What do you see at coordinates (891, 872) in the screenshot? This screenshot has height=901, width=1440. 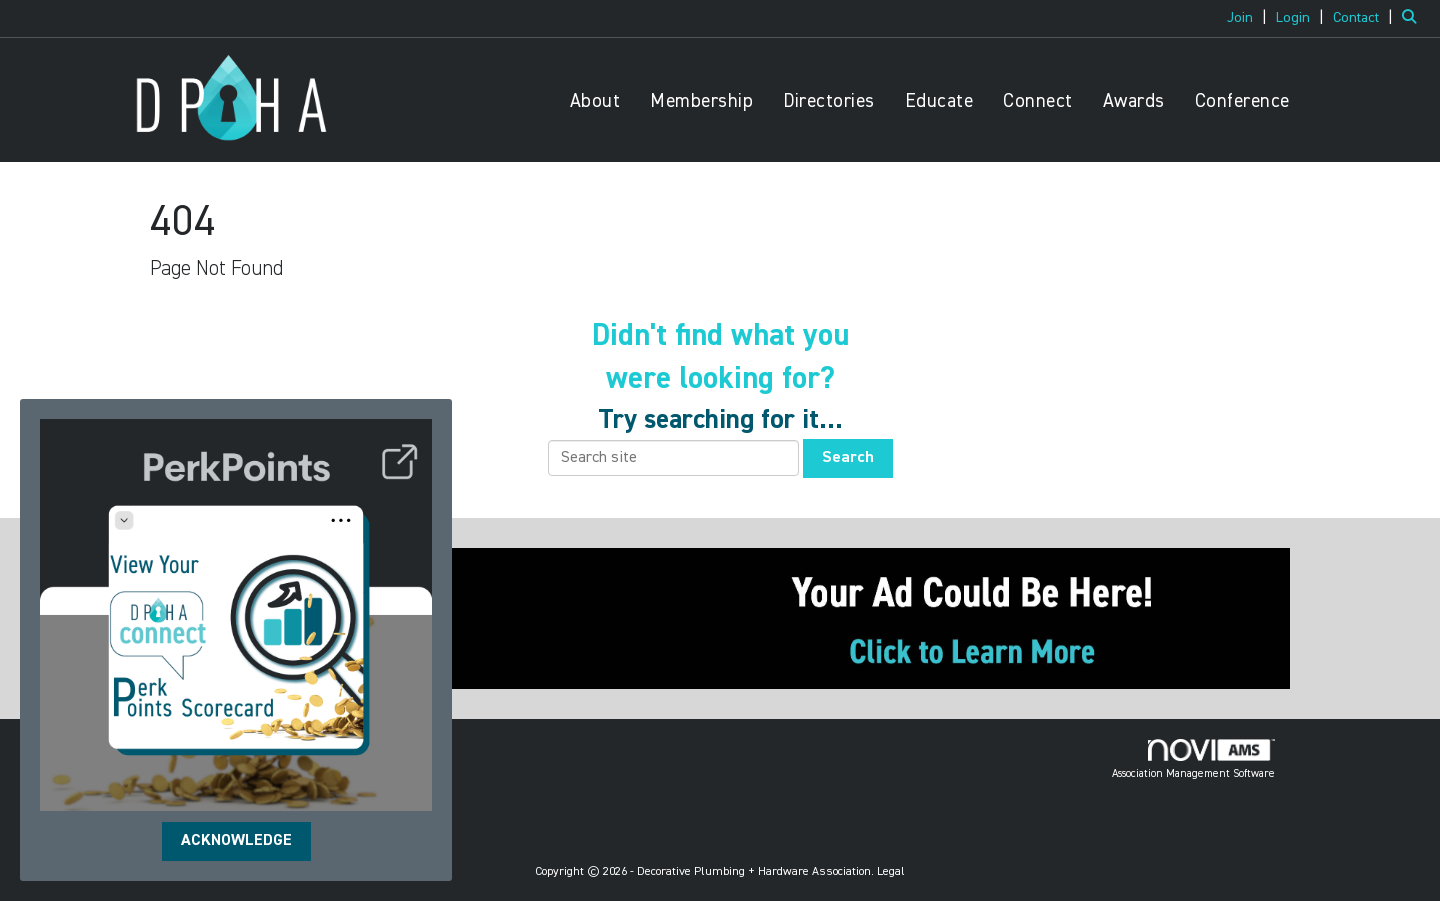 I see `Legal` at bounding box center [891, 872].